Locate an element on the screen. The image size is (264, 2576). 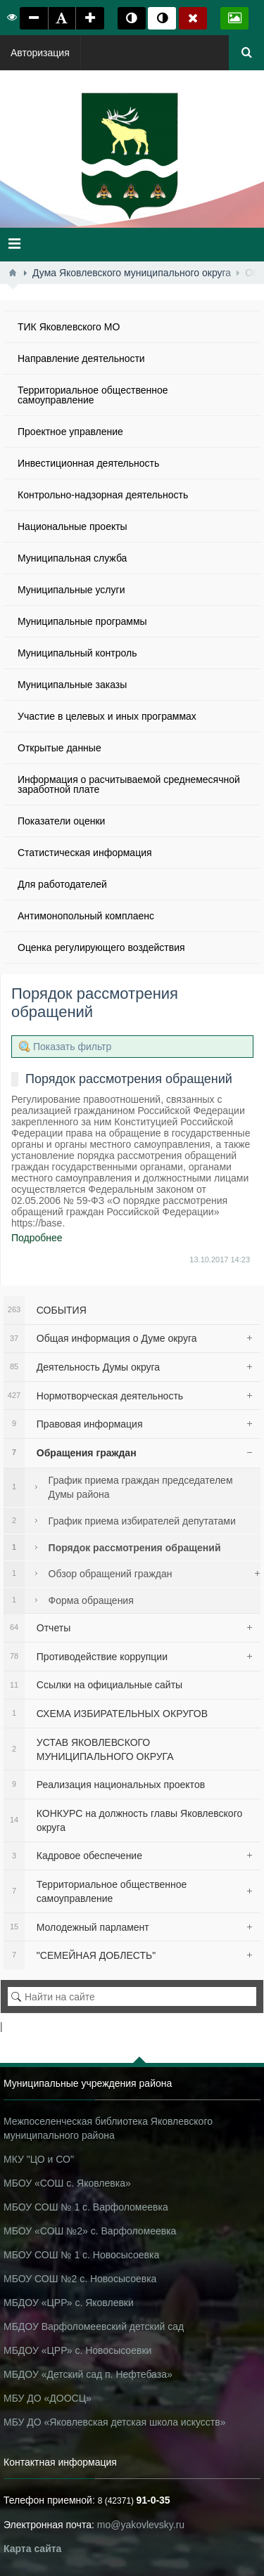
МБОУ СОШ №2 с. Новосысоевка is located at coordinates (80, 2278).